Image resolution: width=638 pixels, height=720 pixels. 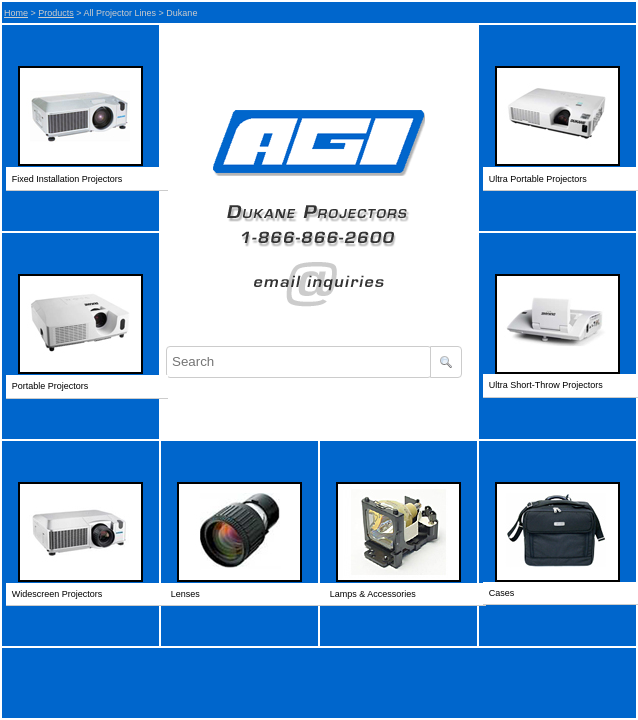 I want to click on Widescreen Projectors, so click(x=57, y=594).